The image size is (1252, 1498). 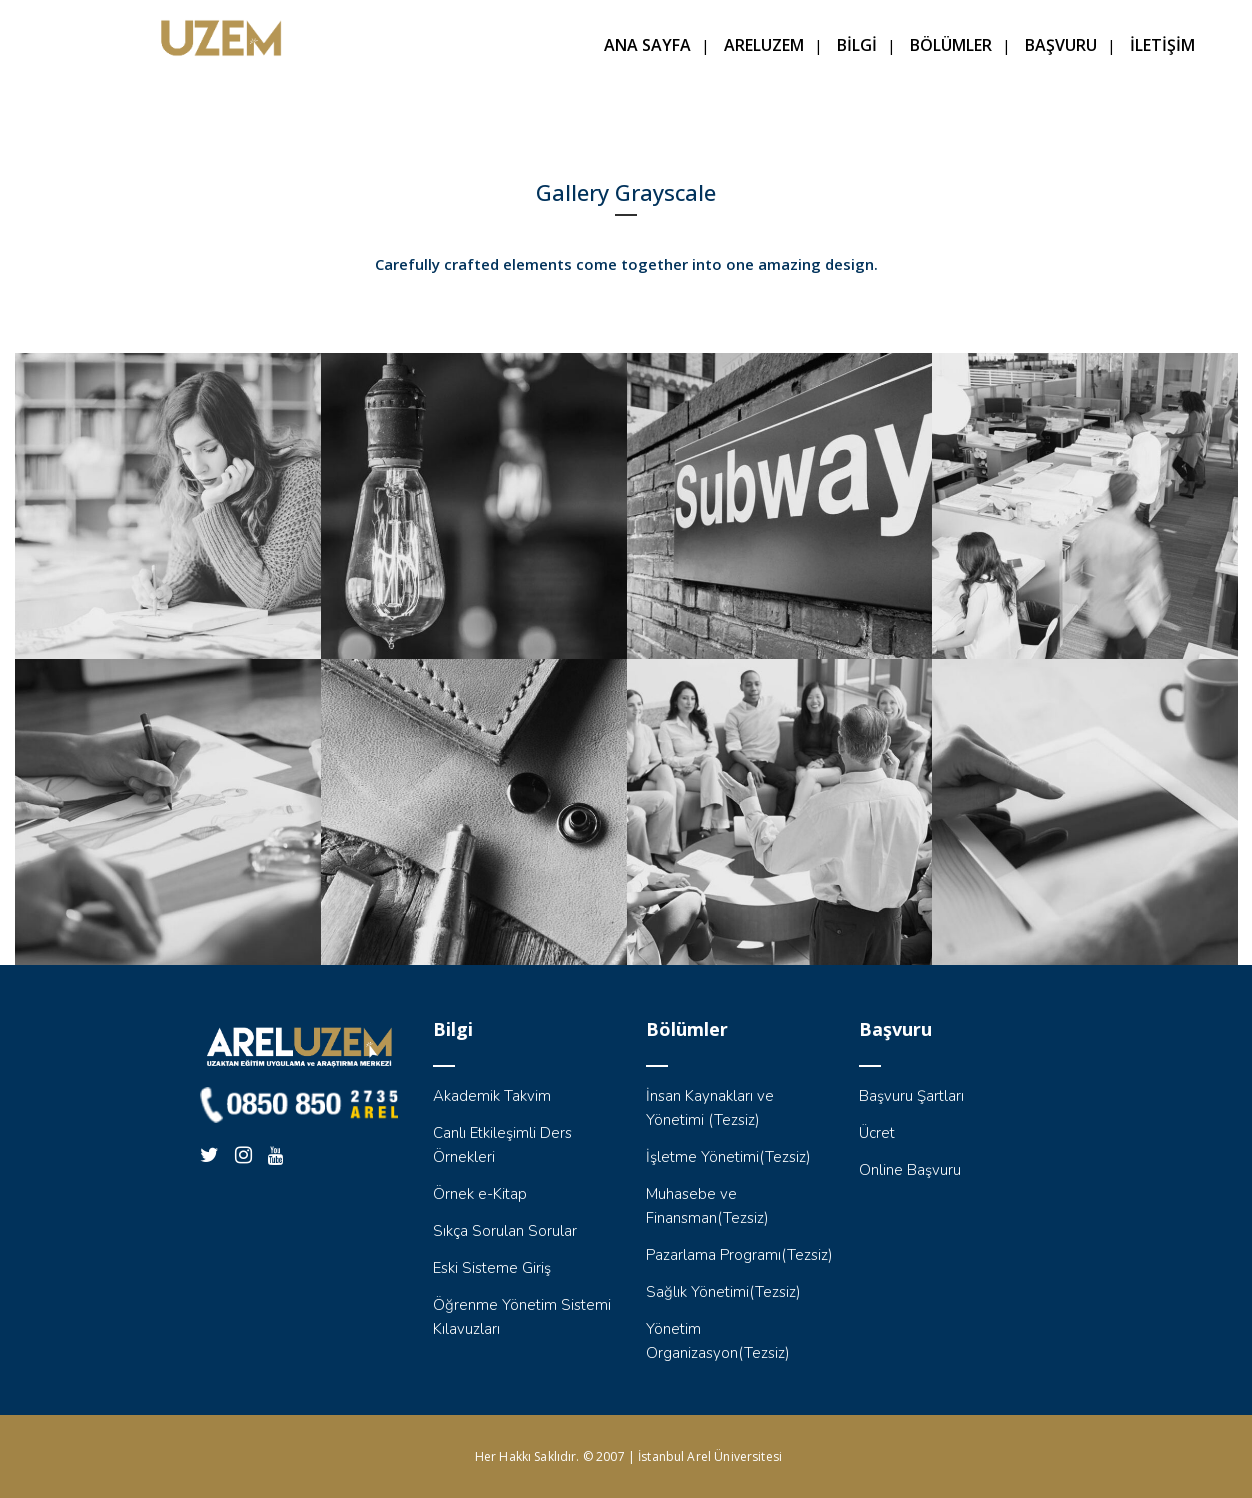 What do you see at coordinates (728, 1157) in the screenshot?
I see `İşletme Yönetimi(Tezsiz)` at bounding box center [728, 1157].